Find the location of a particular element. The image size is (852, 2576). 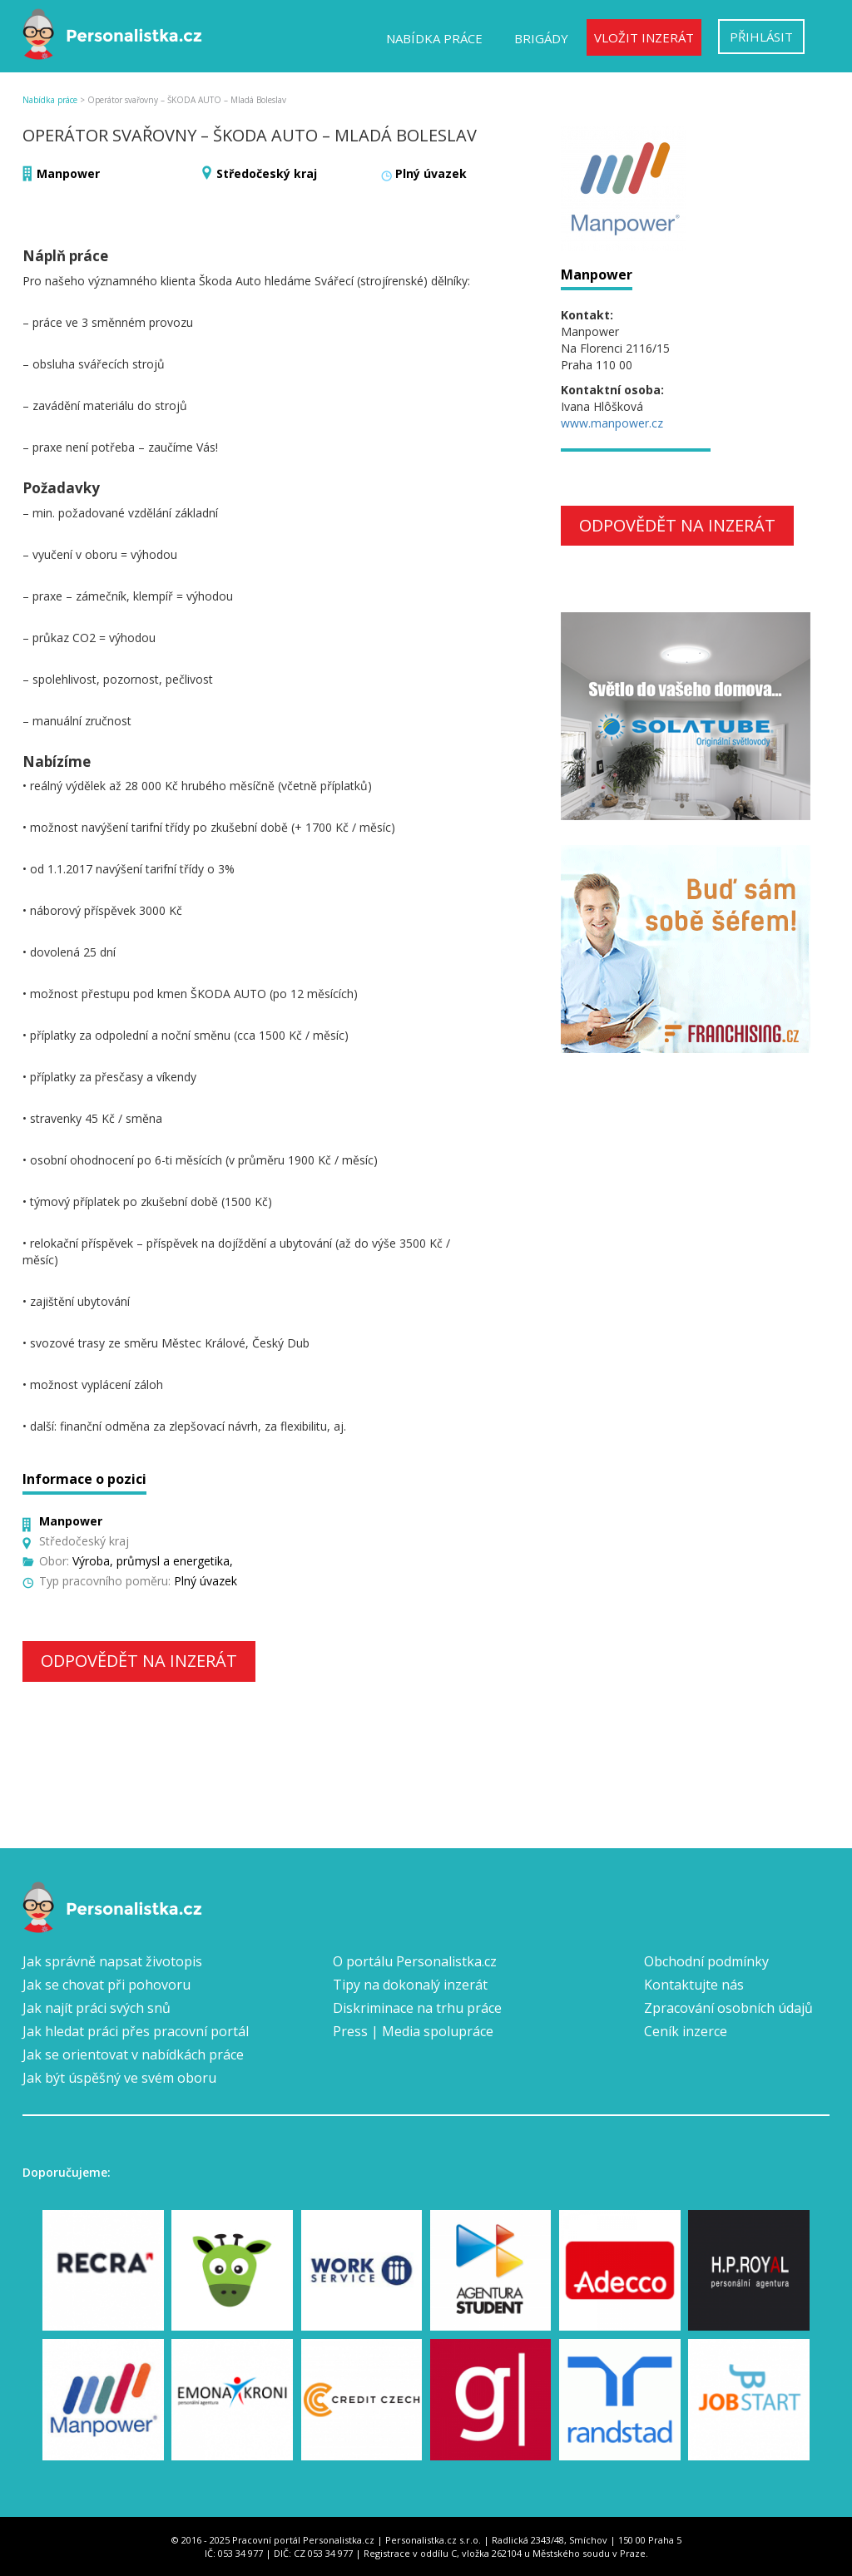

Plný úvazek is located at coordinates (431, 173).